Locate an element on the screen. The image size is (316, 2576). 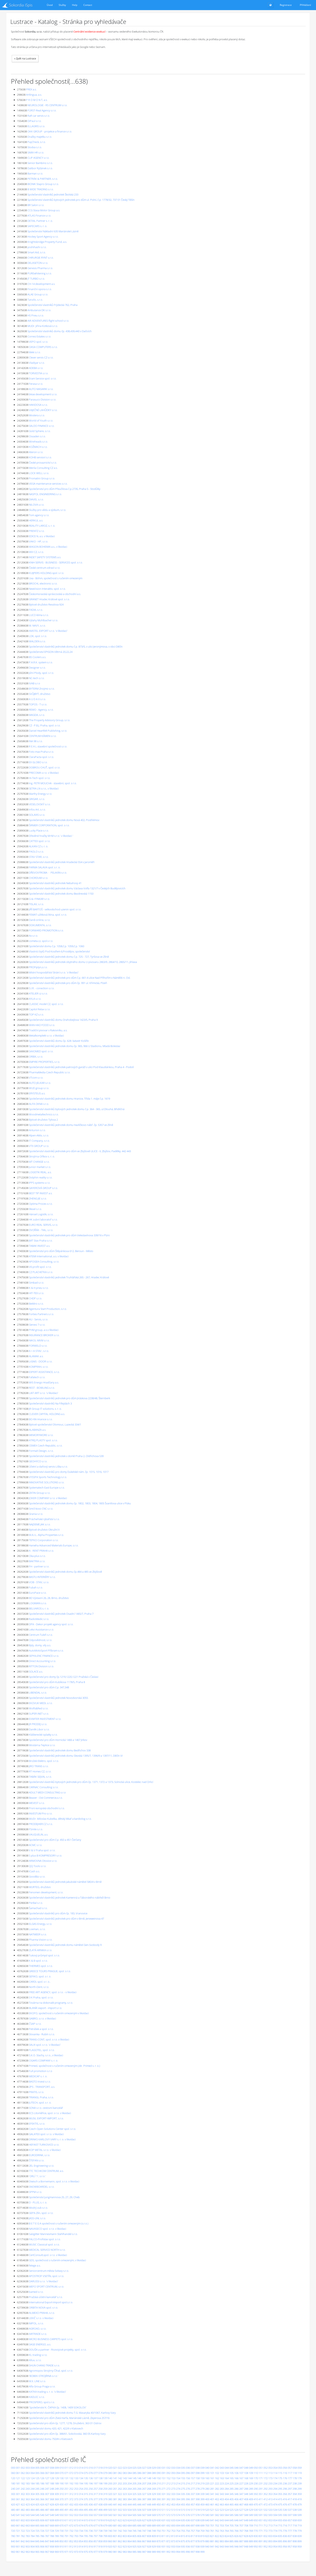
KNIH SERVIS - BUSINESS - SERVICES spol. s r.o. is located at coordinates (56, 562).